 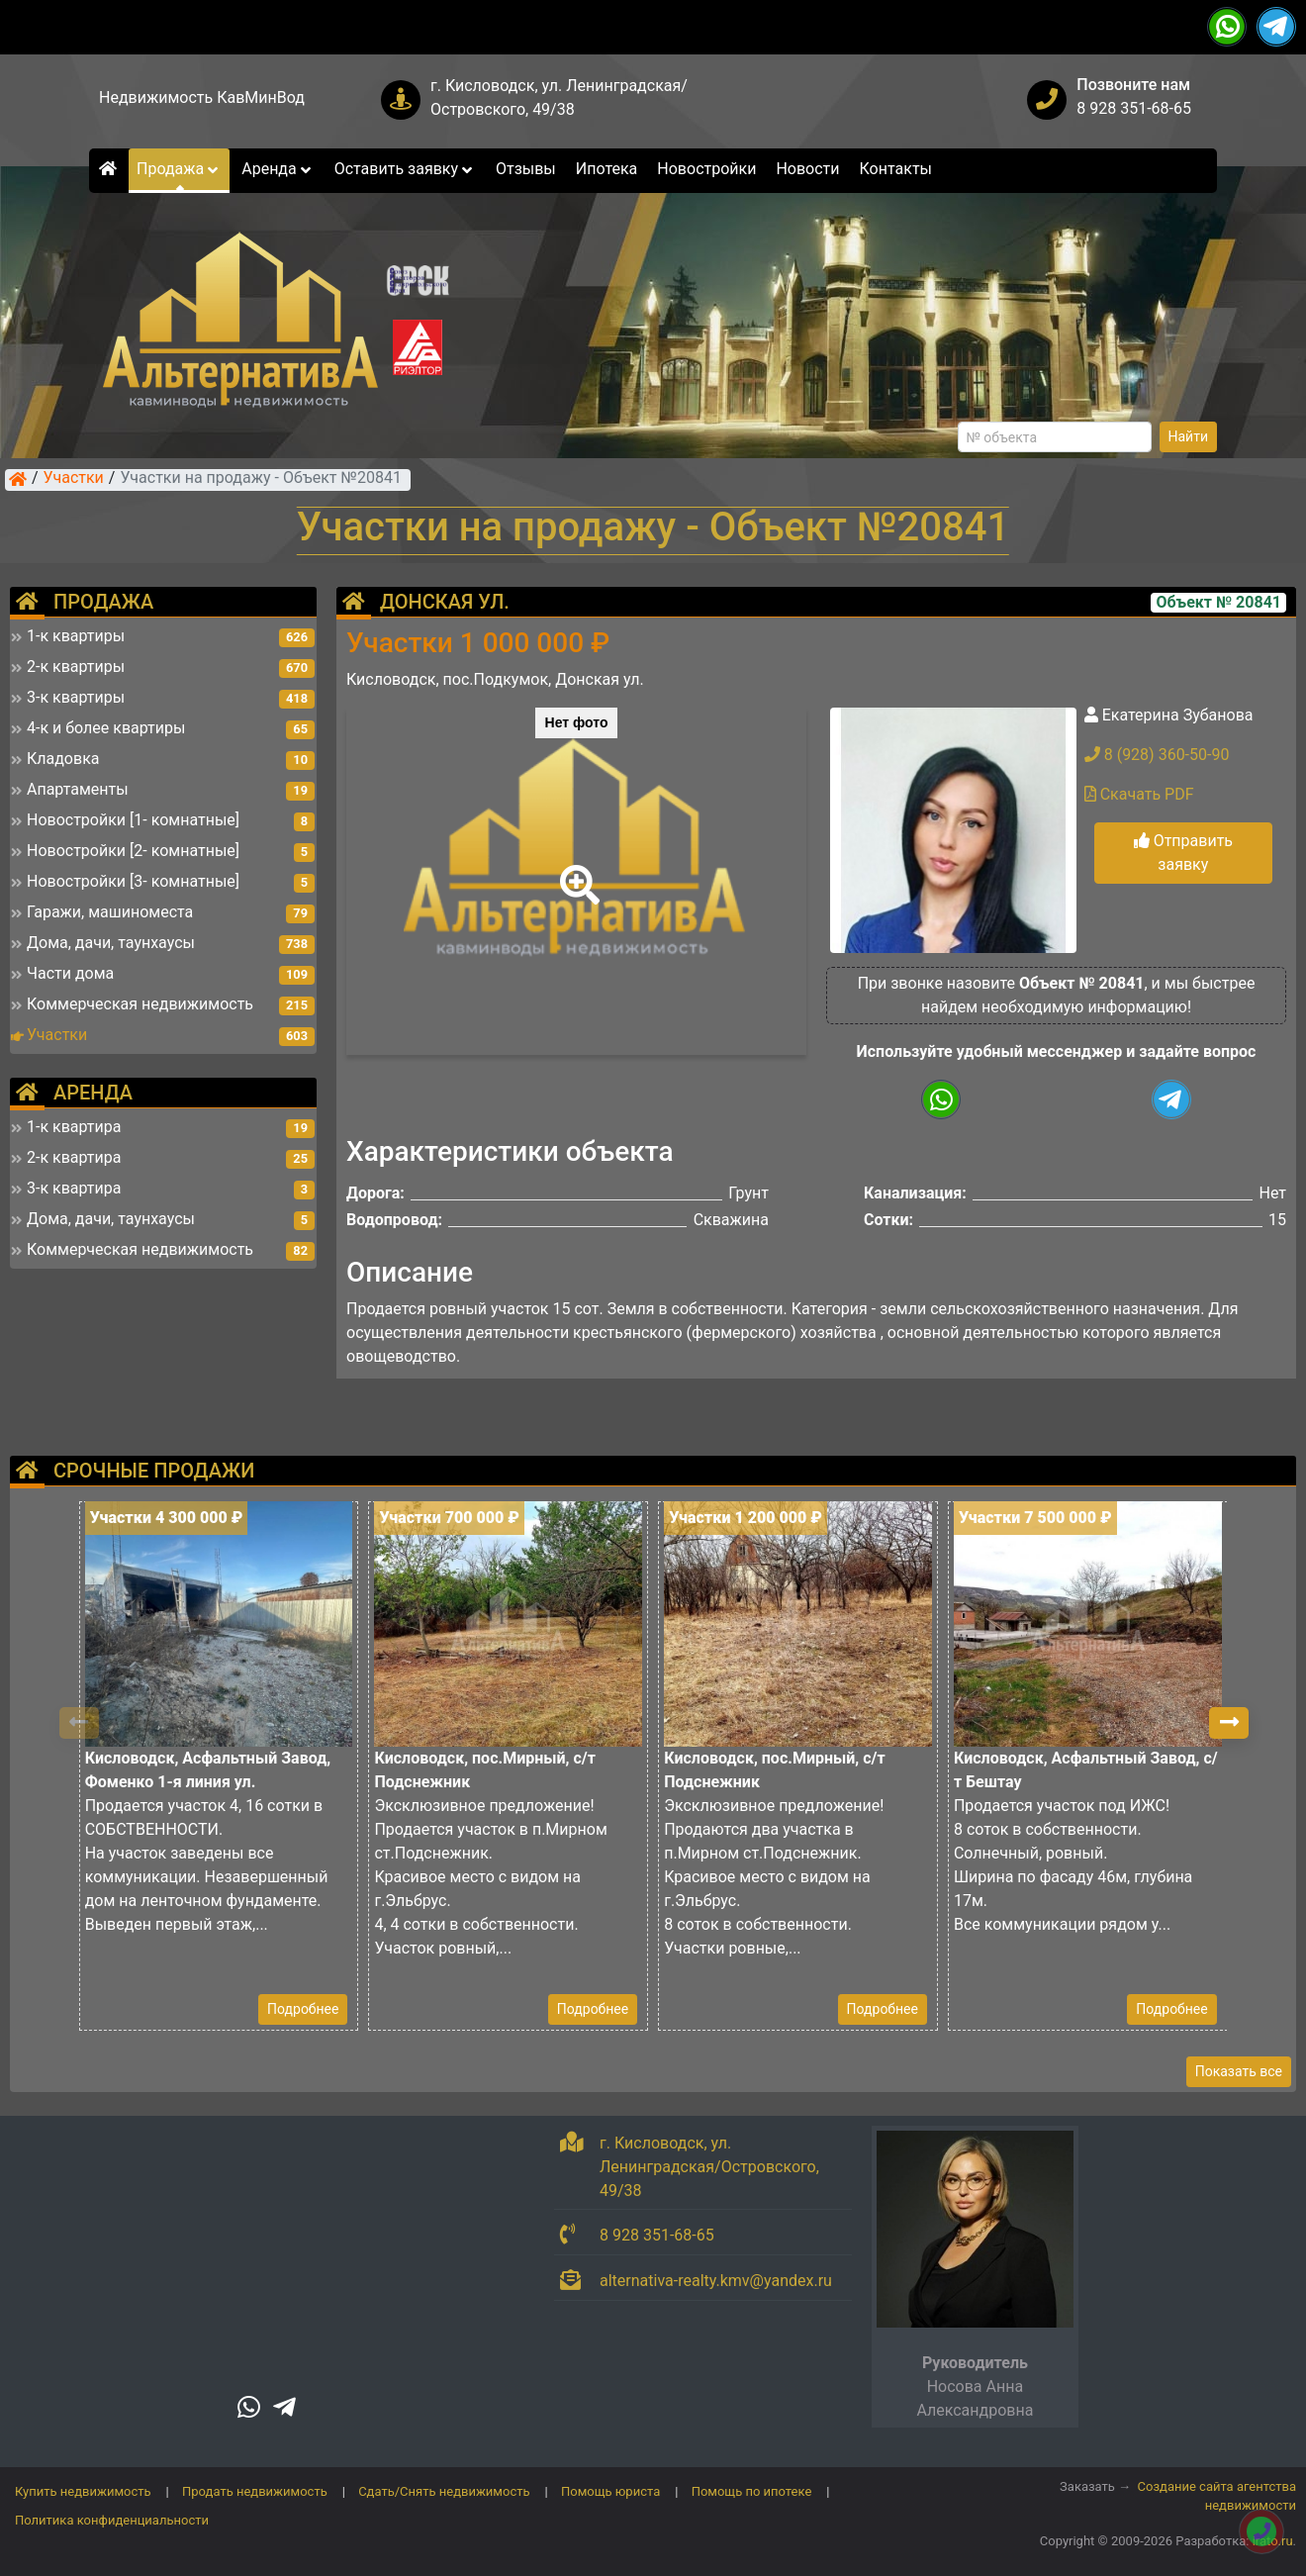 I want to click on Продать недвижимость, so click(x=254, y=2491).